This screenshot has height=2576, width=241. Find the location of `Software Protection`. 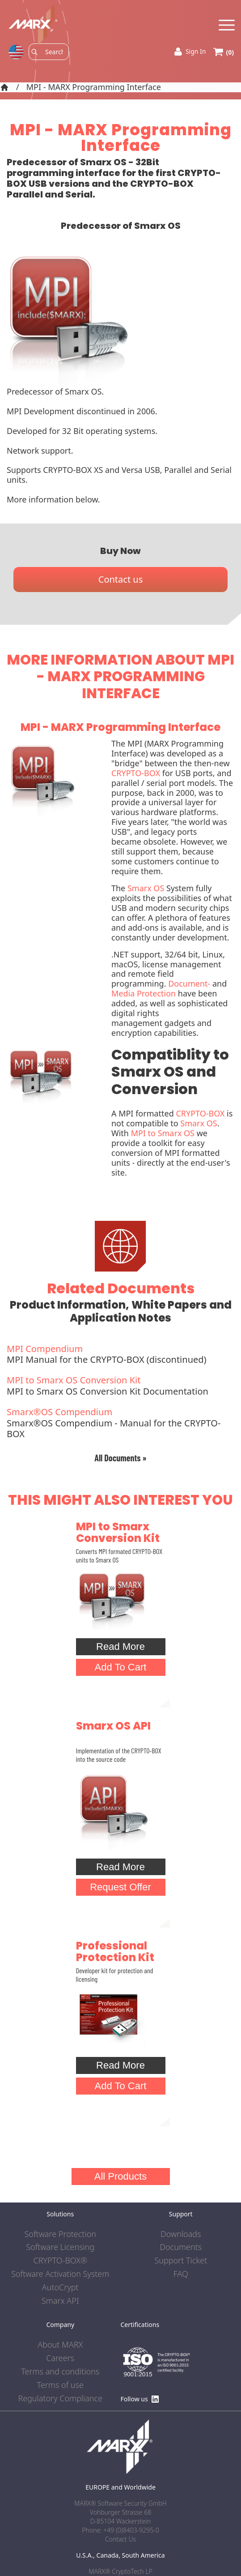

Software Protection is located at coordinates (60, 2234).